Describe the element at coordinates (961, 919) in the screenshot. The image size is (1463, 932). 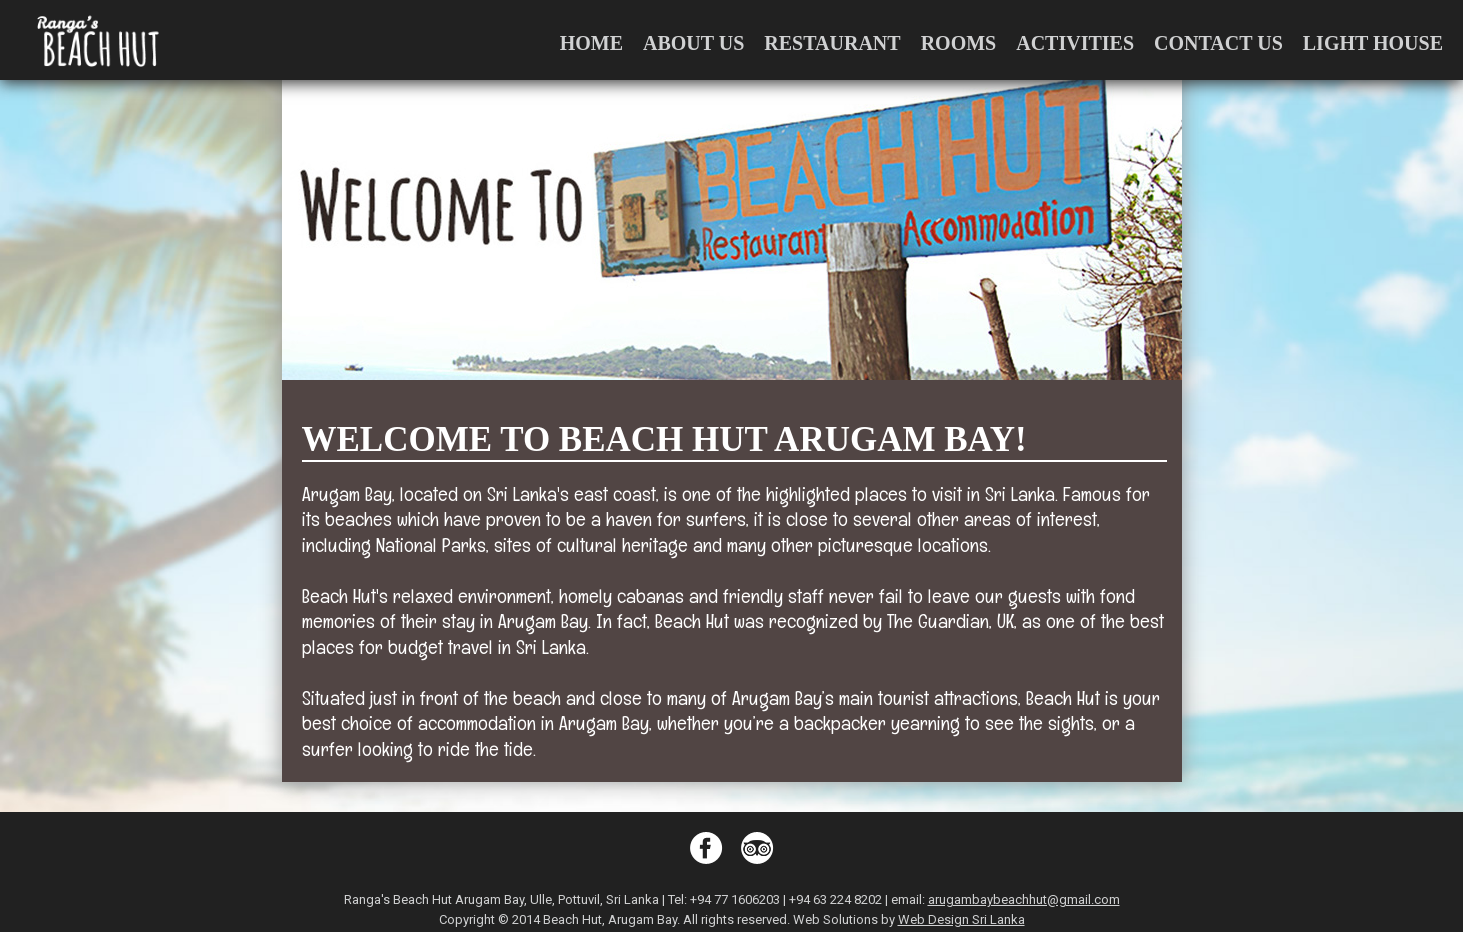
I see `Web Design Sri Lanka` at that location.